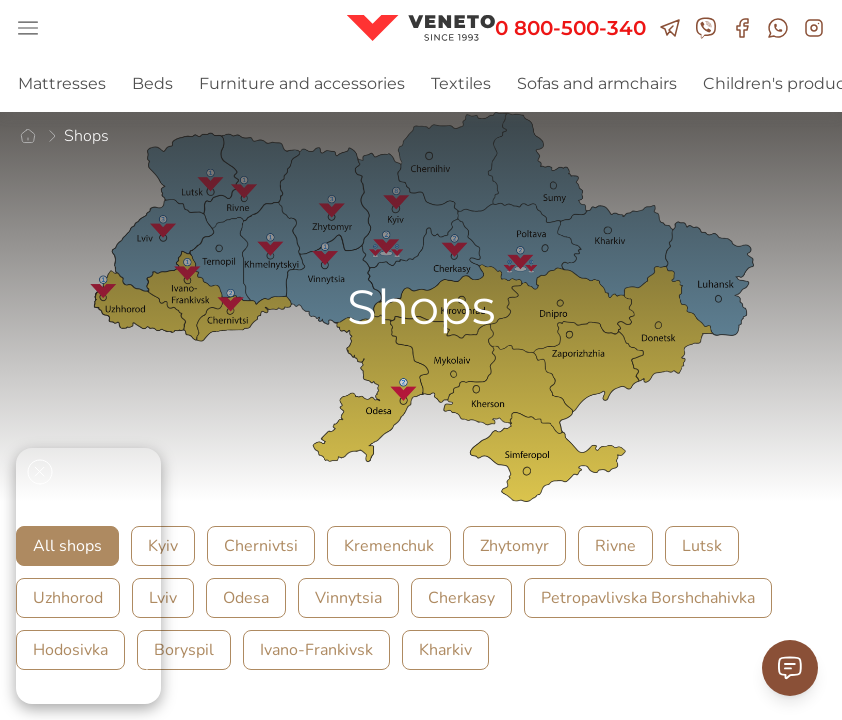 This screenshot has width=842, height=720. I want to click on Odesa, so click(246, 598).